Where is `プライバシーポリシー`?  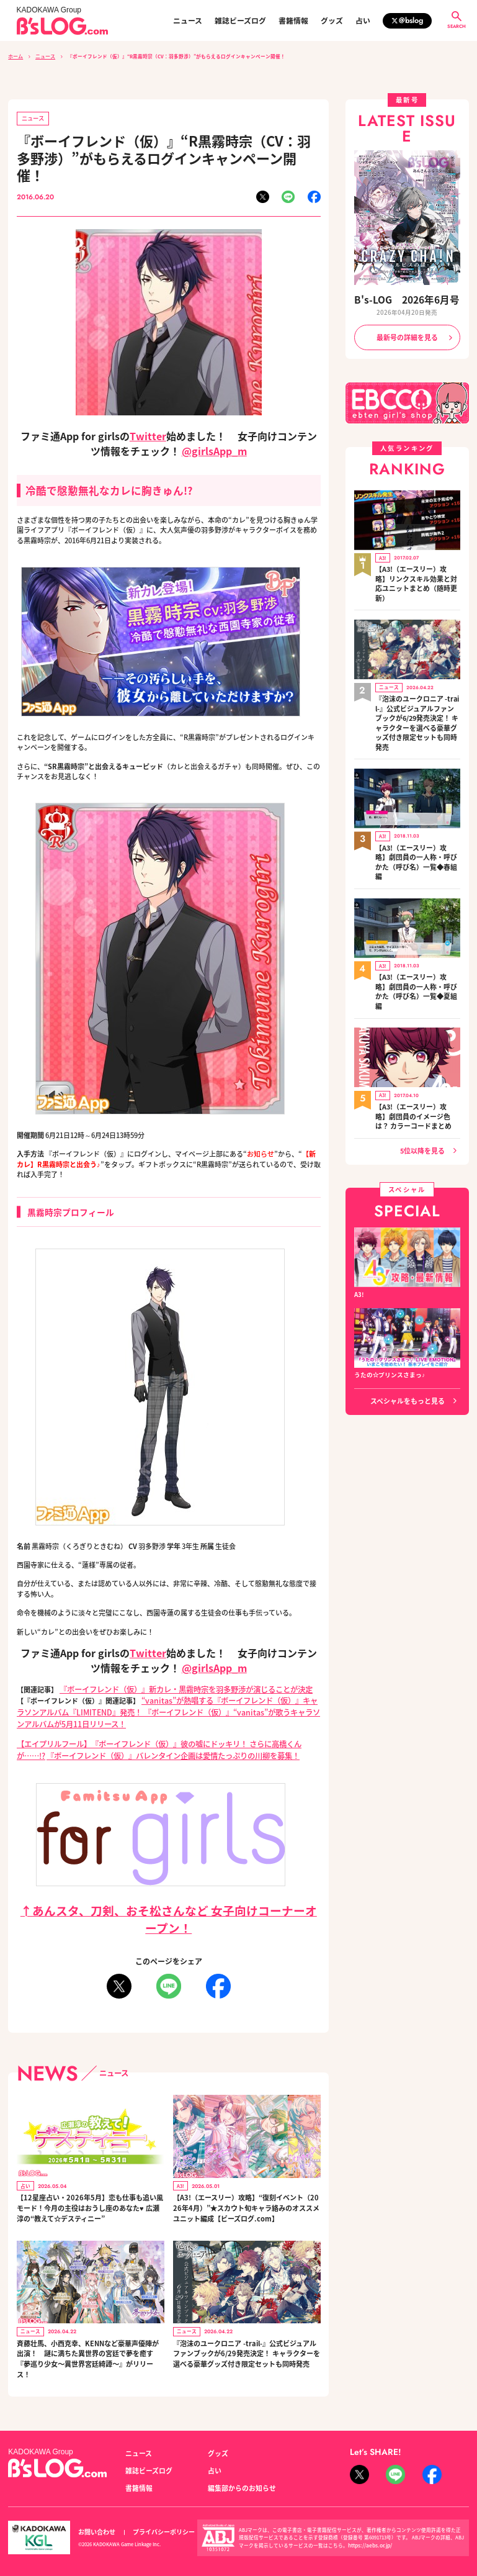 プライバシーポリシー is located at coordinates (157, 2519).